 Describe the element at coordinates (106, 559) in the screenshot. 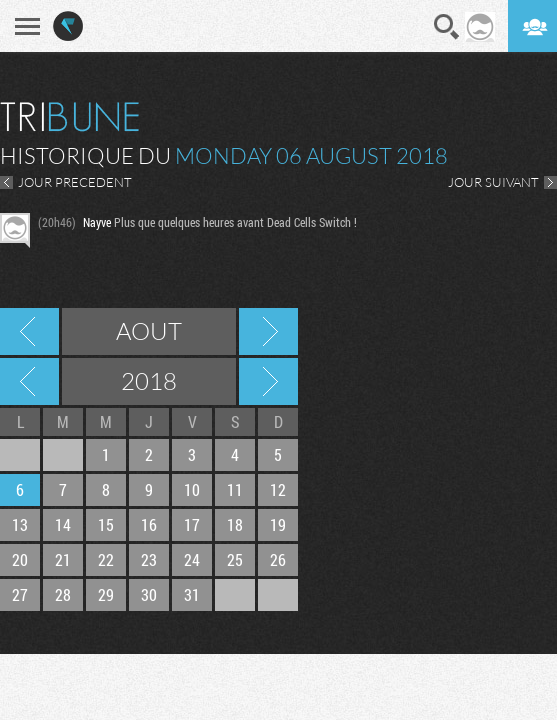

I see `22` at that location.